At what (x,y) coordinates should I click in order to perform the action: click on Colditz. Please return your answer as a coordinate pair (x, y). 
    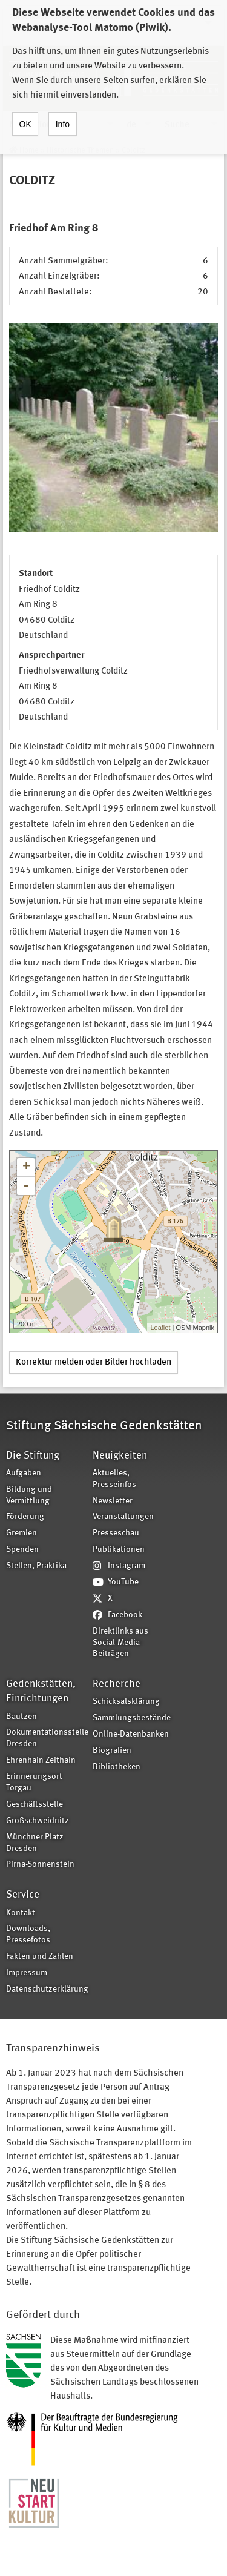
    Looking at the image, I should click on (133, 150).